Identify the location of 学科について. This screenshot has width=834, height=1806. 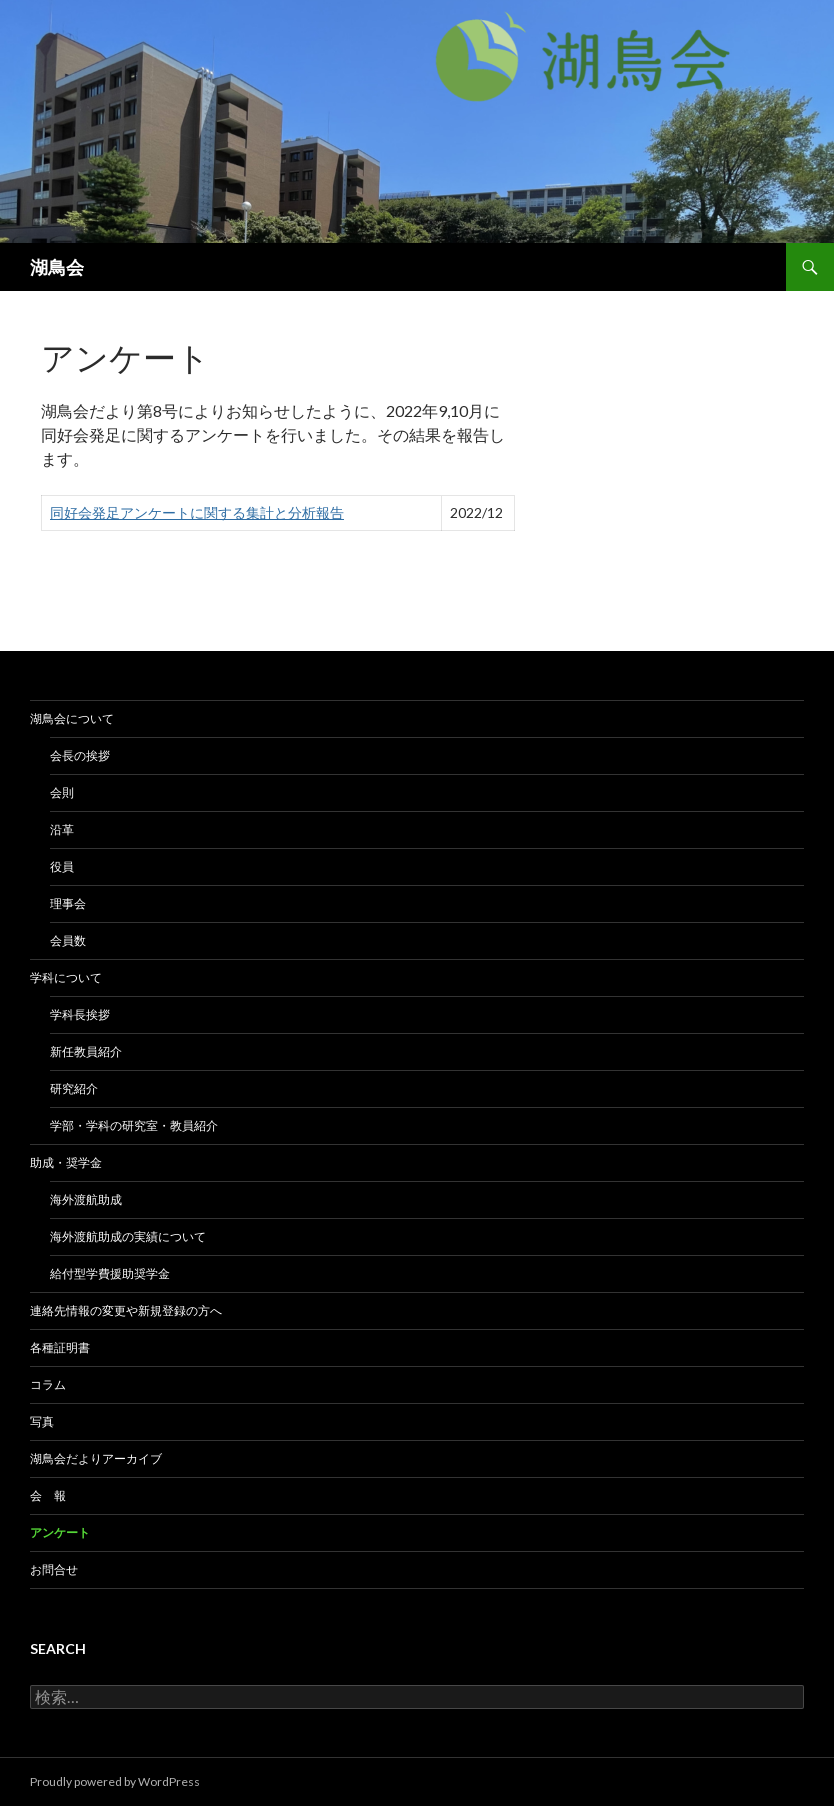
(66, 977).